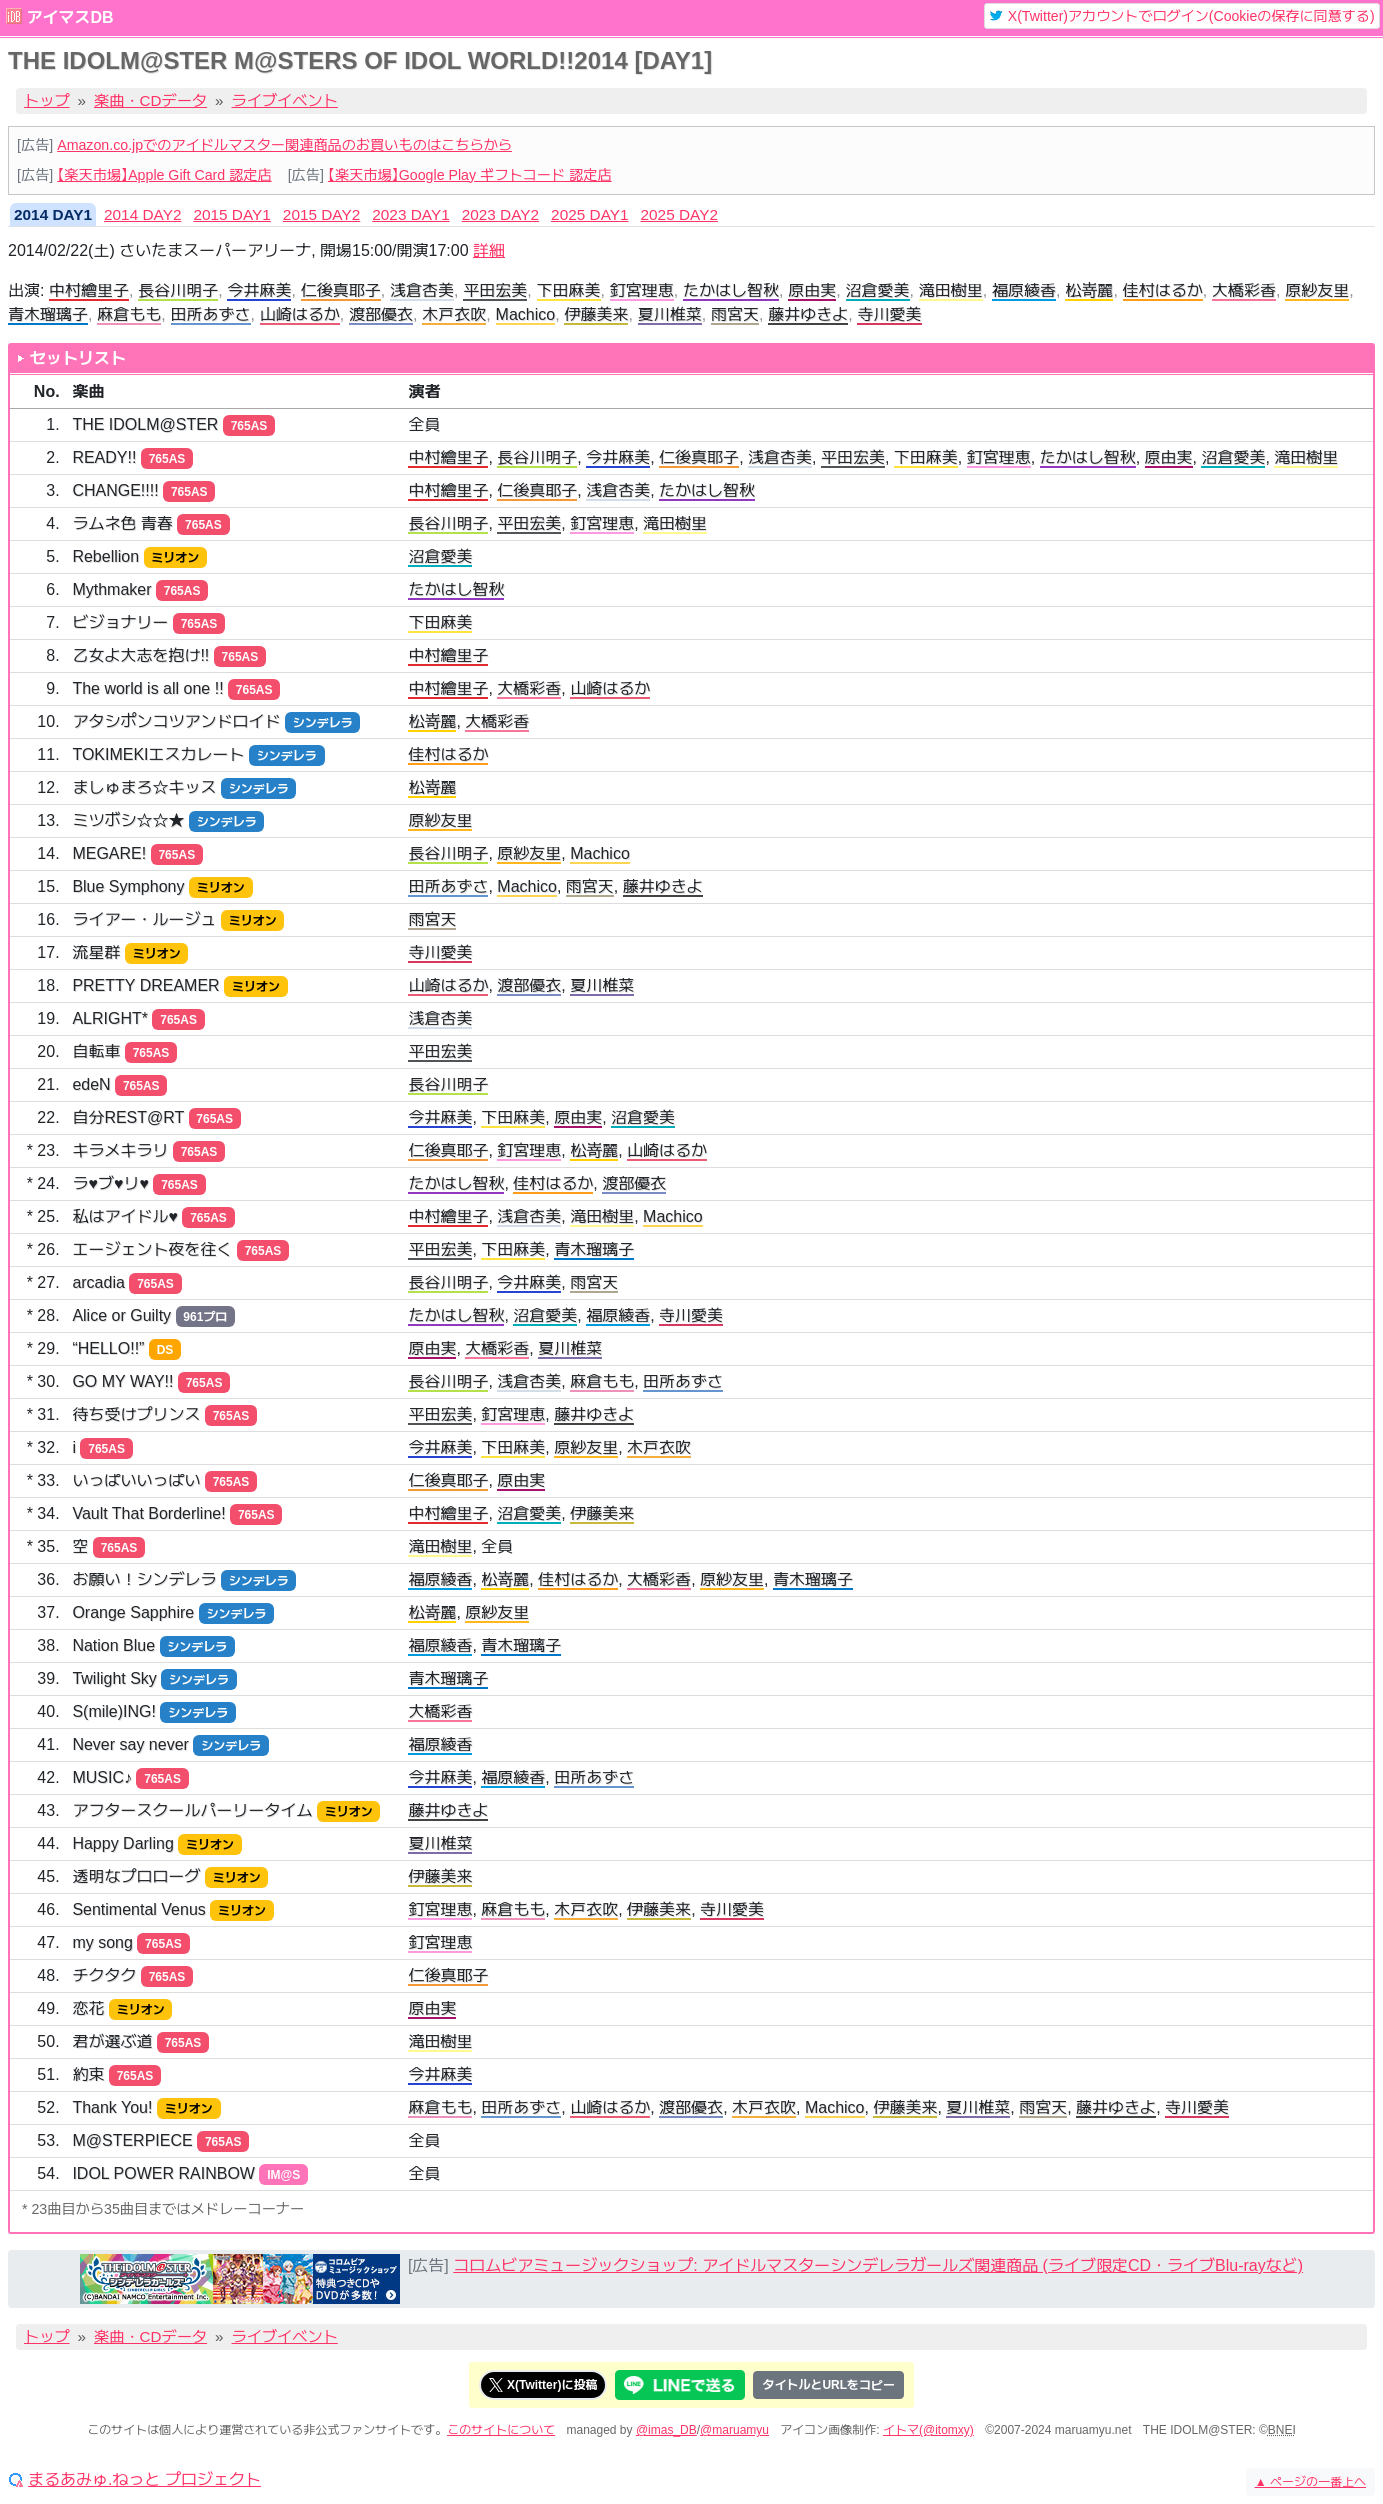 The width and height of the screenshot is (1383, 2504). Describe the element at coordinates (1310, 2482) in the screenshot. I see `ページの一番上へ` at that location.